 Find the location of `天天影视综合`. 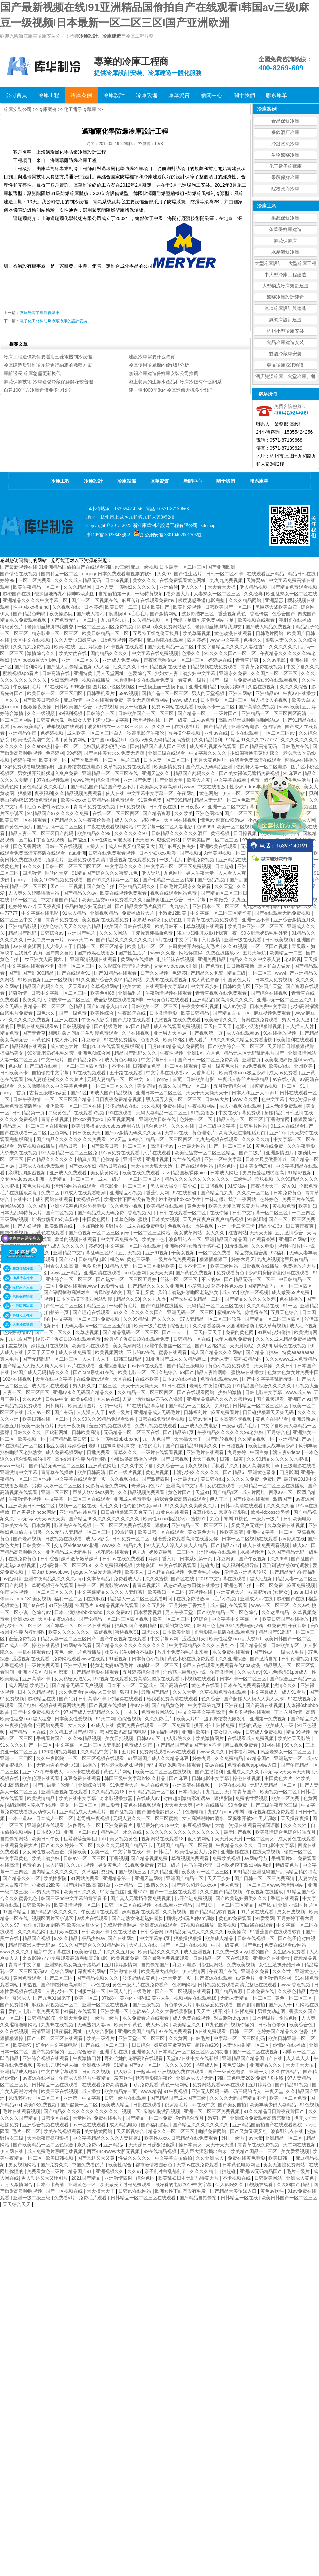

天天影视综合 is located at coordinates (131, 2131).